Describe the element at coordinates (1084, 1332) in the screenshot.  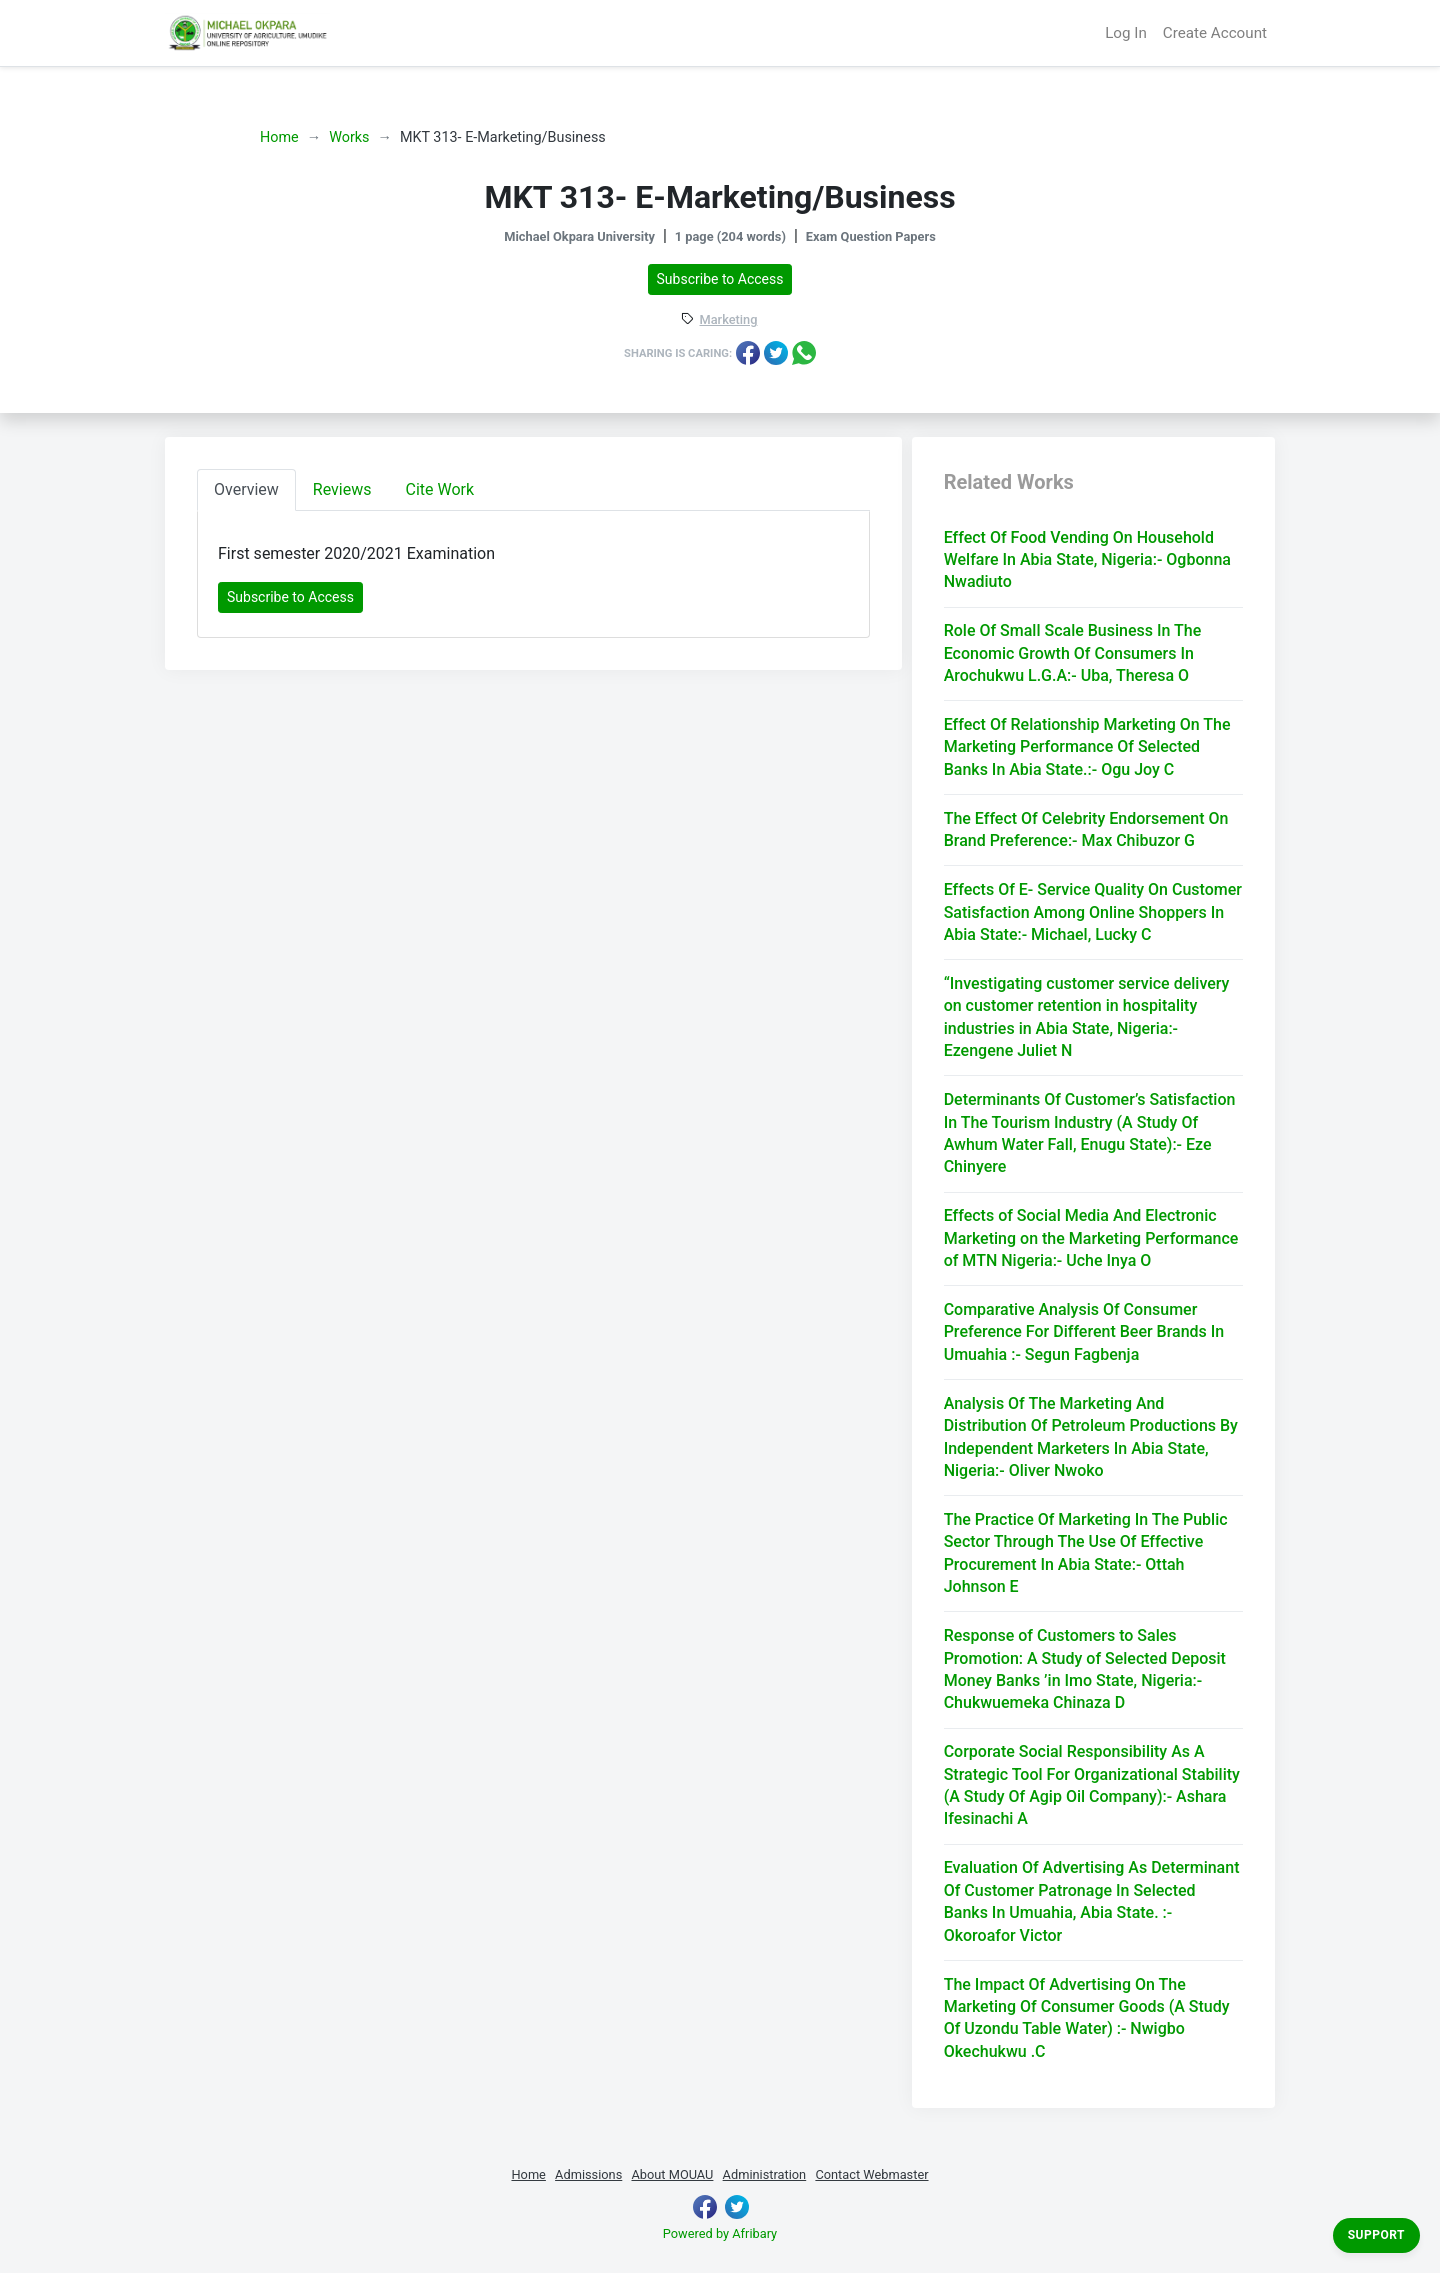
I see `Comparative Analysis Of Consumer Preference For Different Beer Brands In Umuahia :- Segun Fagbenja` at that location.